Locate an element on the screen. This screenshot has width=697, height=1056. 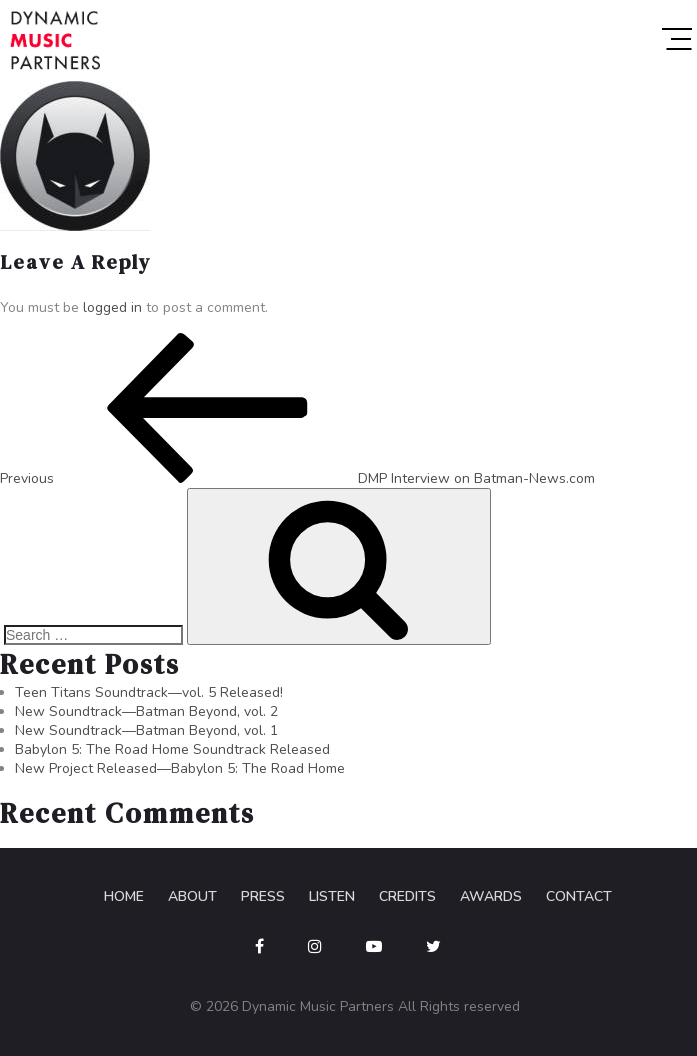
Credits is located at coordinates (407, 896).